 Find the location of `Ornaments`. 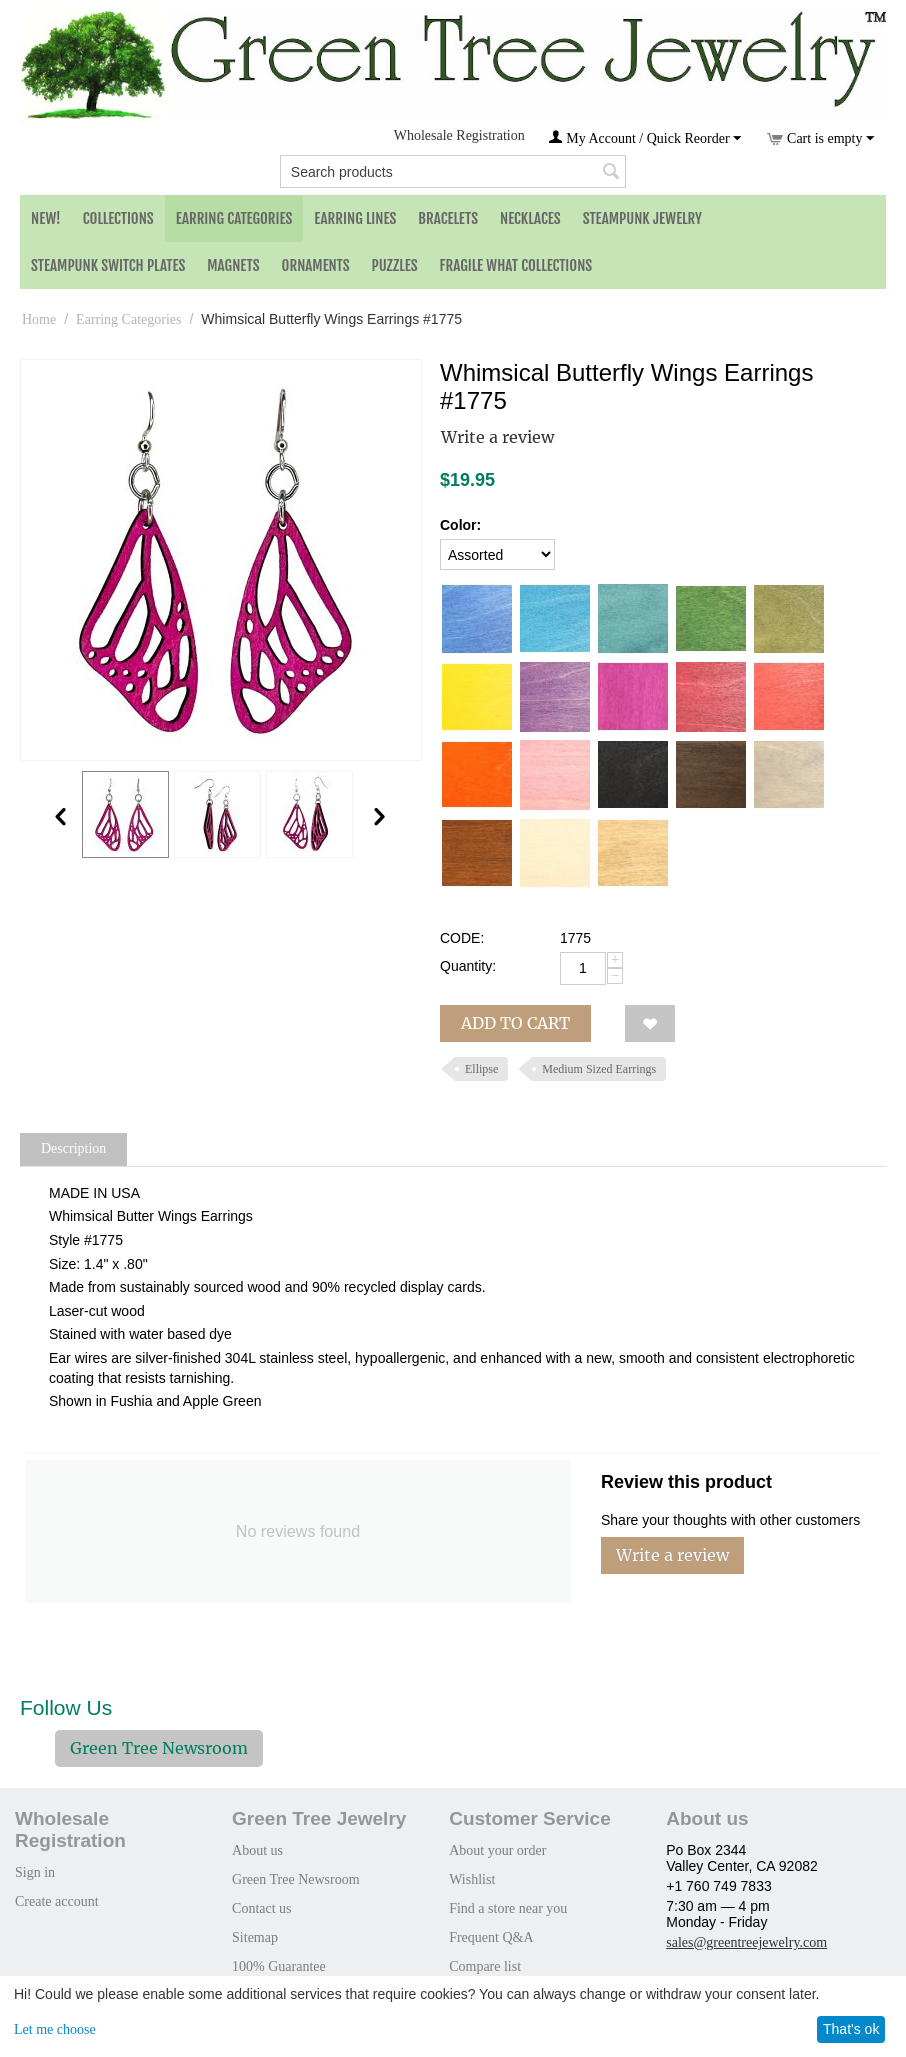

Ornaments is located at coordinates (316, 265).